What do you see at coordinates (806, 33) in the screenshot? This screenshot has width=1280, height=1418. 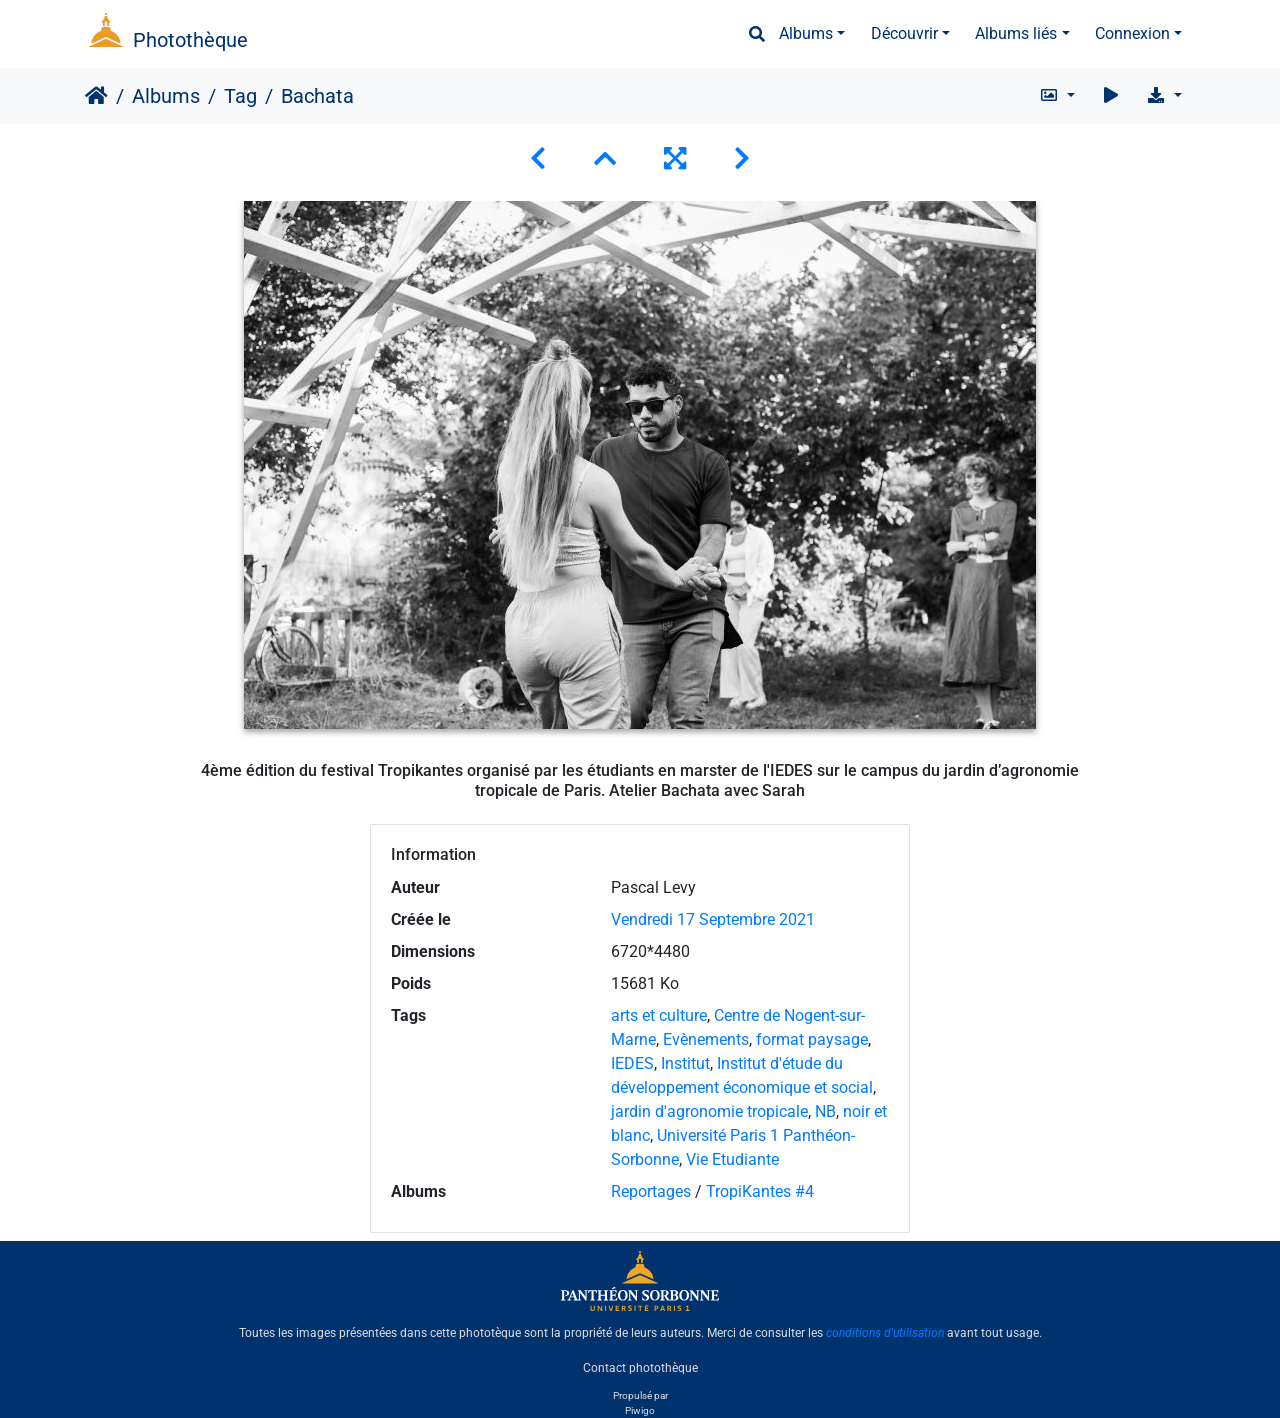 I see `Albums` at bounding box center [806, 33].